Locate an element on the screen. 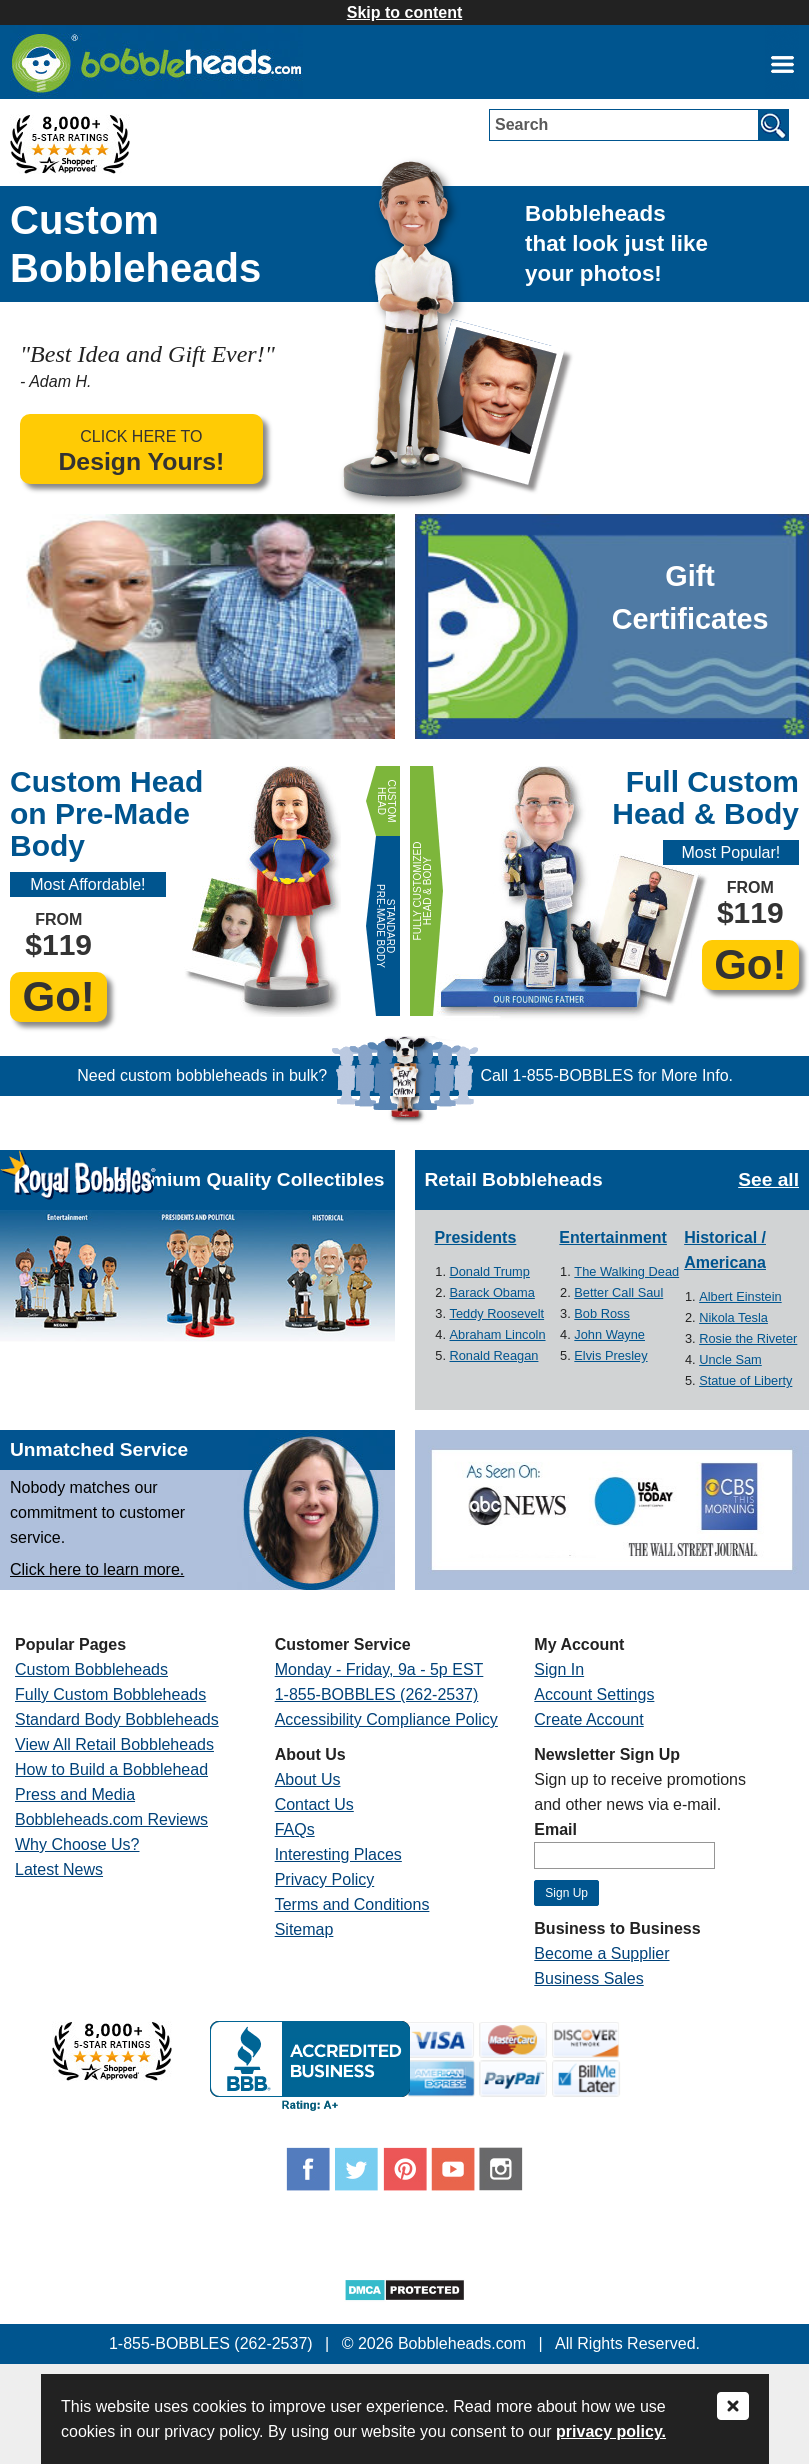  Teddy Roosevelt is located at coordinates (497, 1313).